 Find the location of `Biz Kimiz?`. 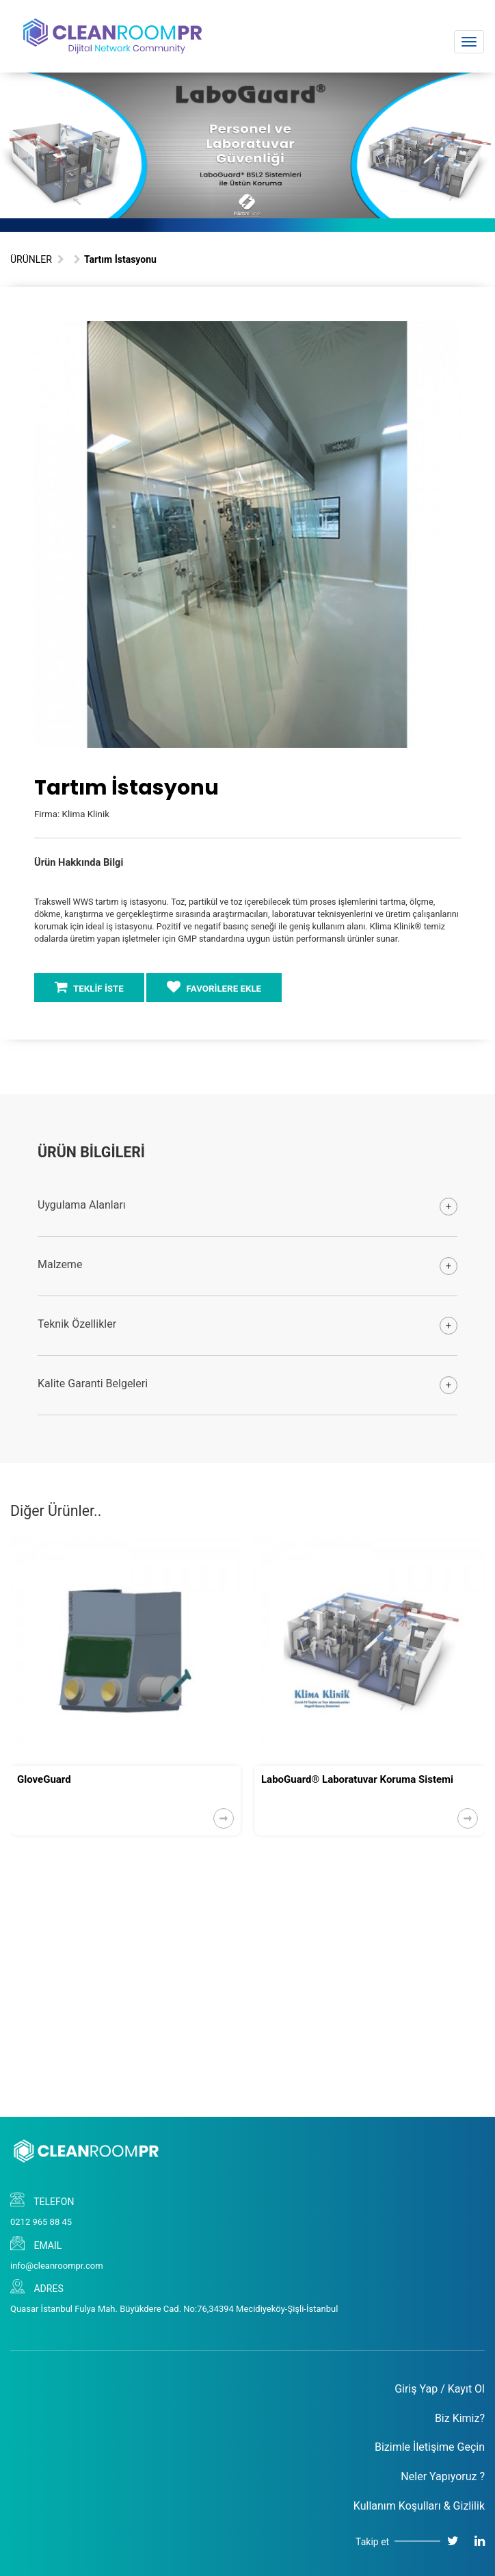

Biz Kimiz? is located at coordinates (460, 2418).